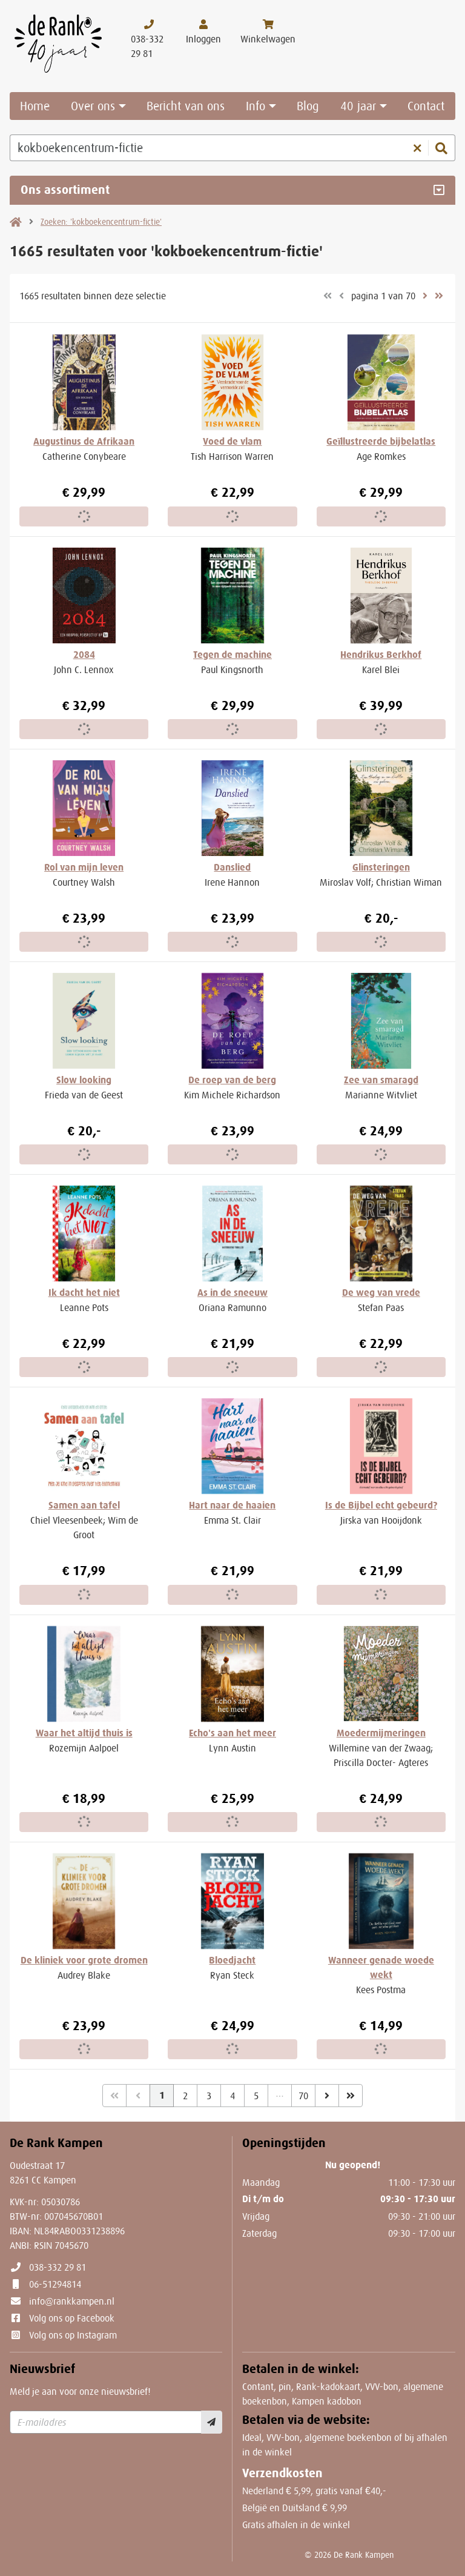  What do you see at coordinates (232, 1733) in the screenshot?
I see `Echo's aan het meer` at bounding box center [232, 1733].